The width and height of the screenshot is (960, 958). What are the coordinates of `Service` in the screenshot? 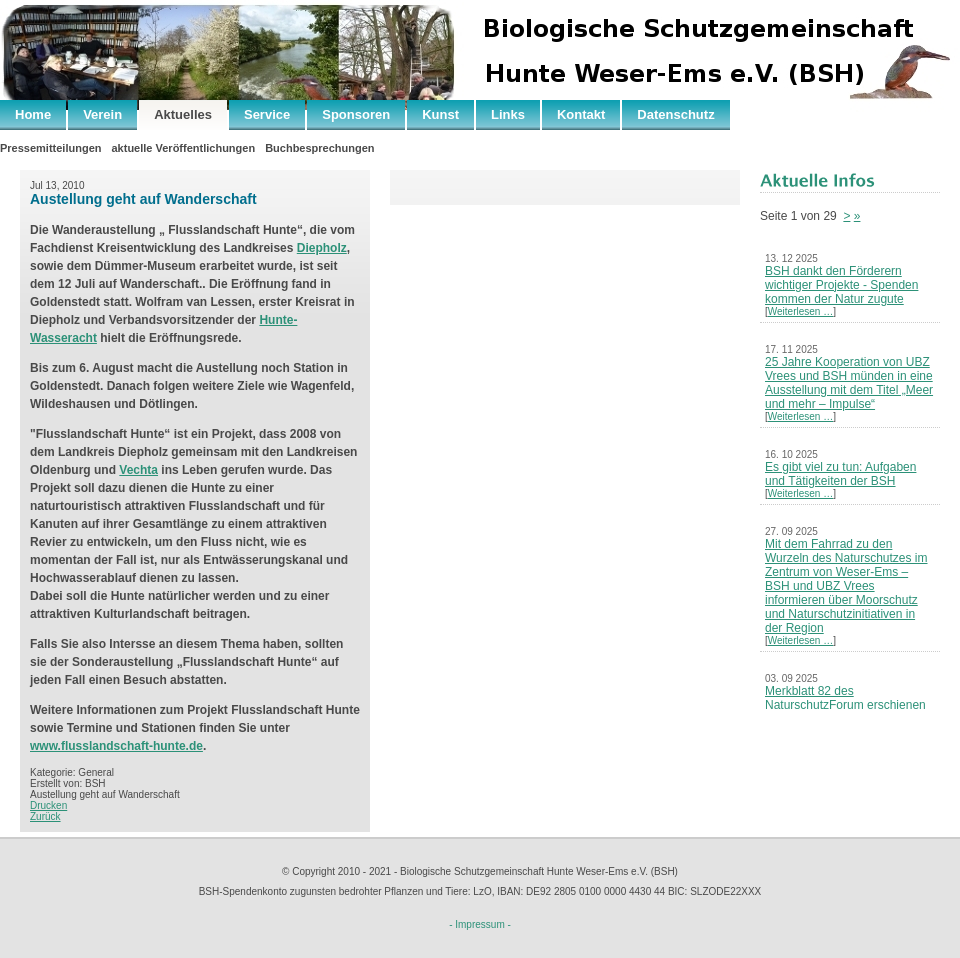 It's located at (267, 114).